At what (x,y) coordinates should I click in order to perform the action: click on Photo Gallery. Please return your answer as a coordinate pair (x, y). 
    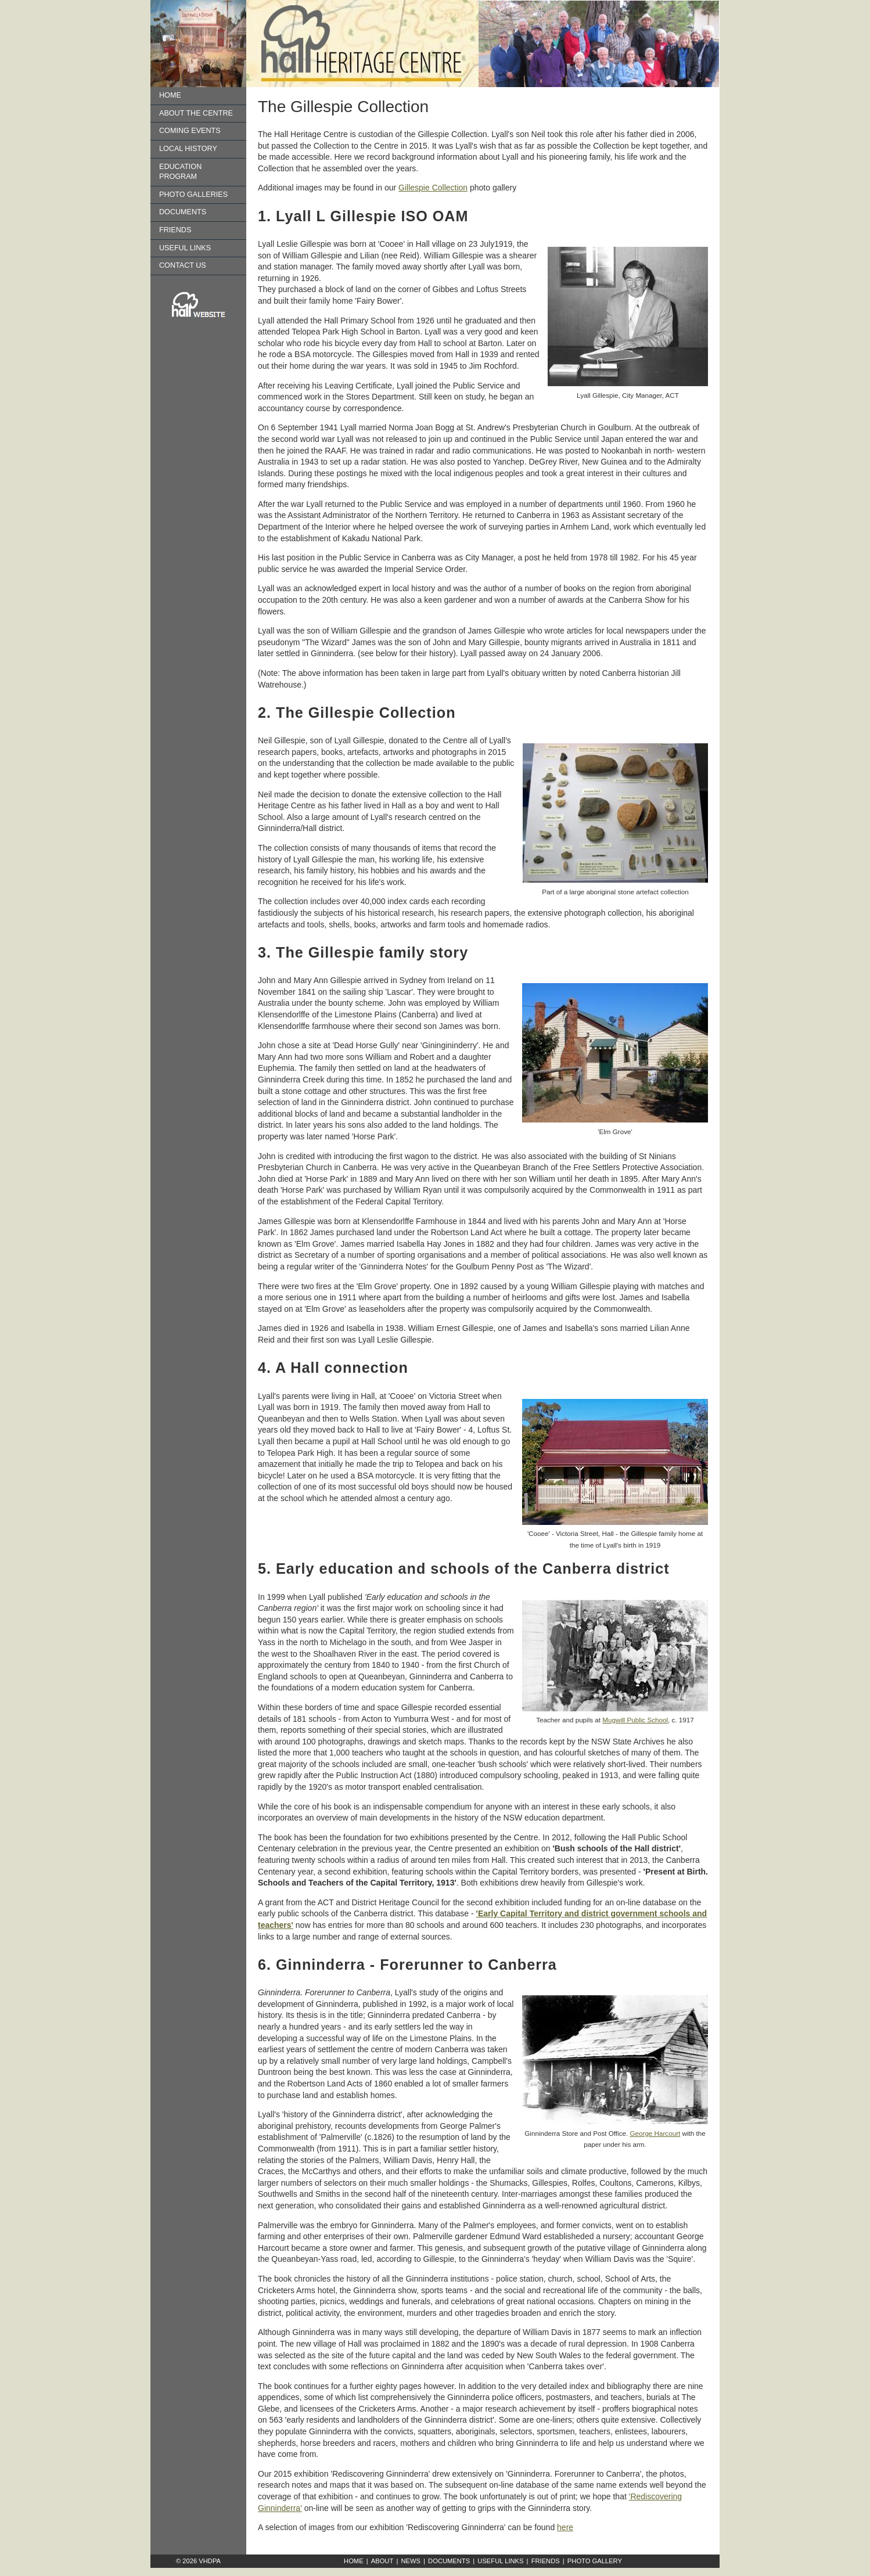
    Looking at the image, I should click on (594, 2560).